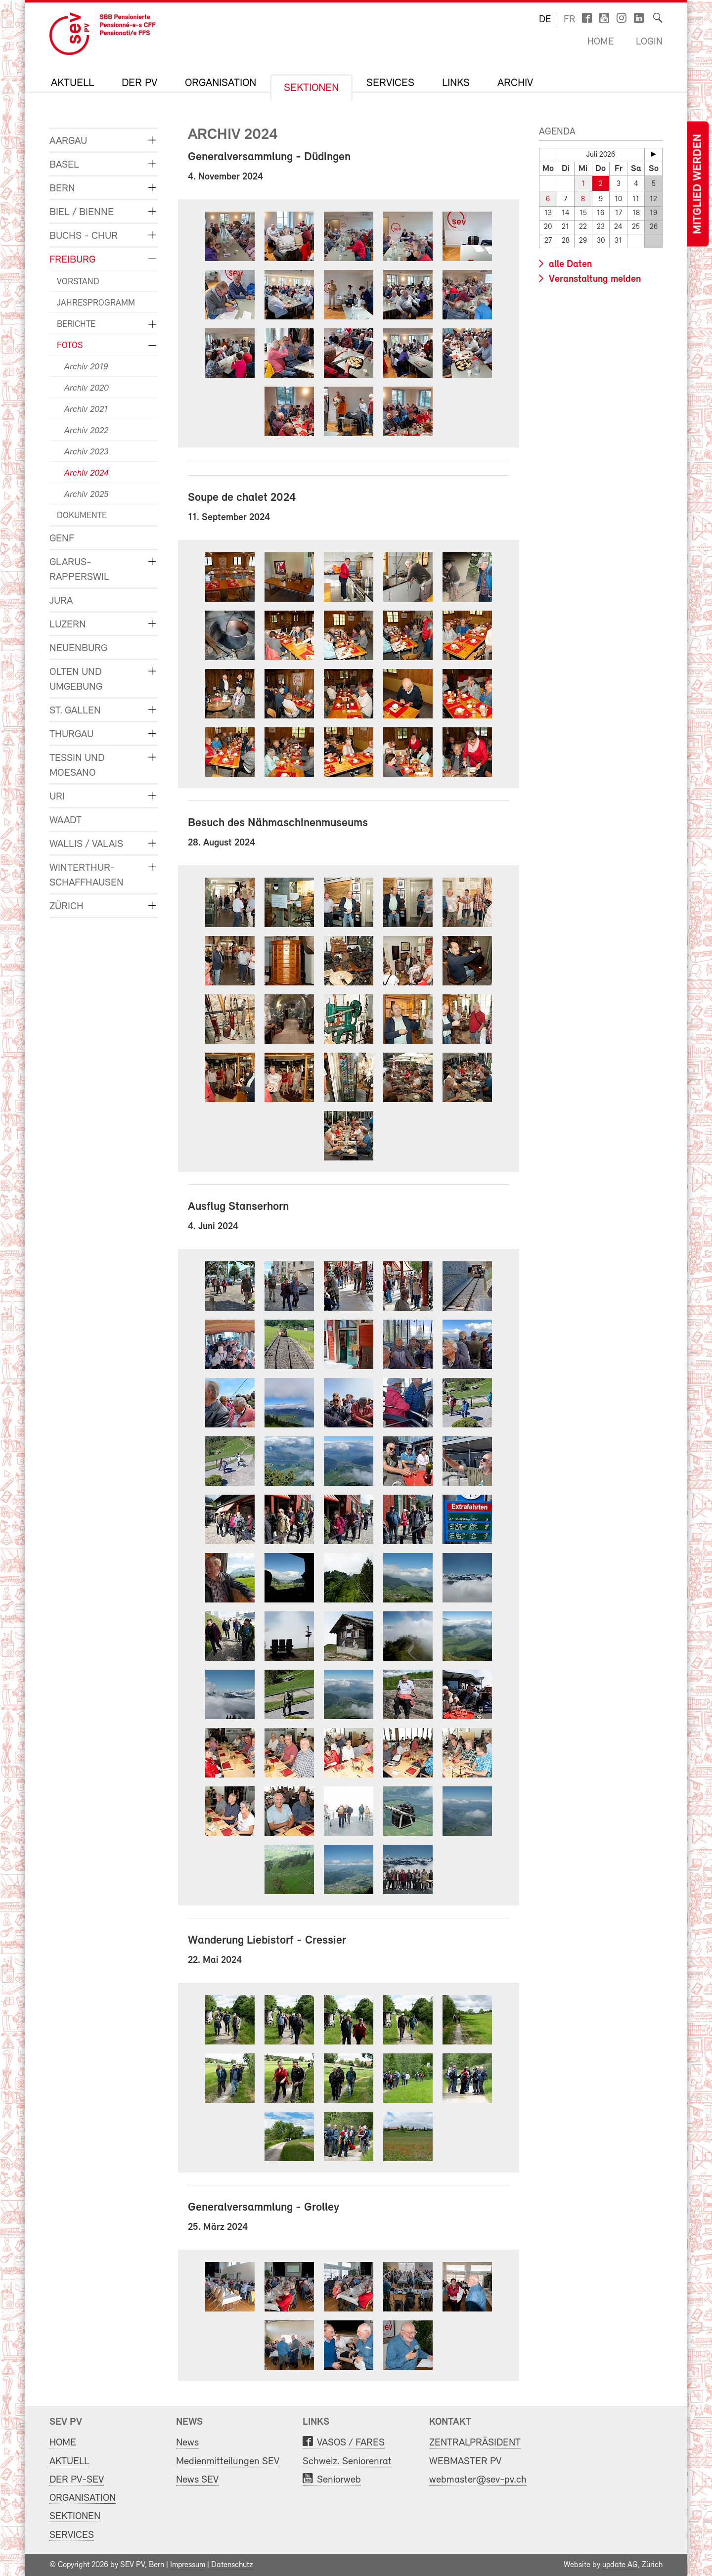 This screenshot has height=2576, width=712. What do you see at coordinates (83, 236) in the screenshot?
I see `BUCHS - CHUR` at bounding box center [83, 236].